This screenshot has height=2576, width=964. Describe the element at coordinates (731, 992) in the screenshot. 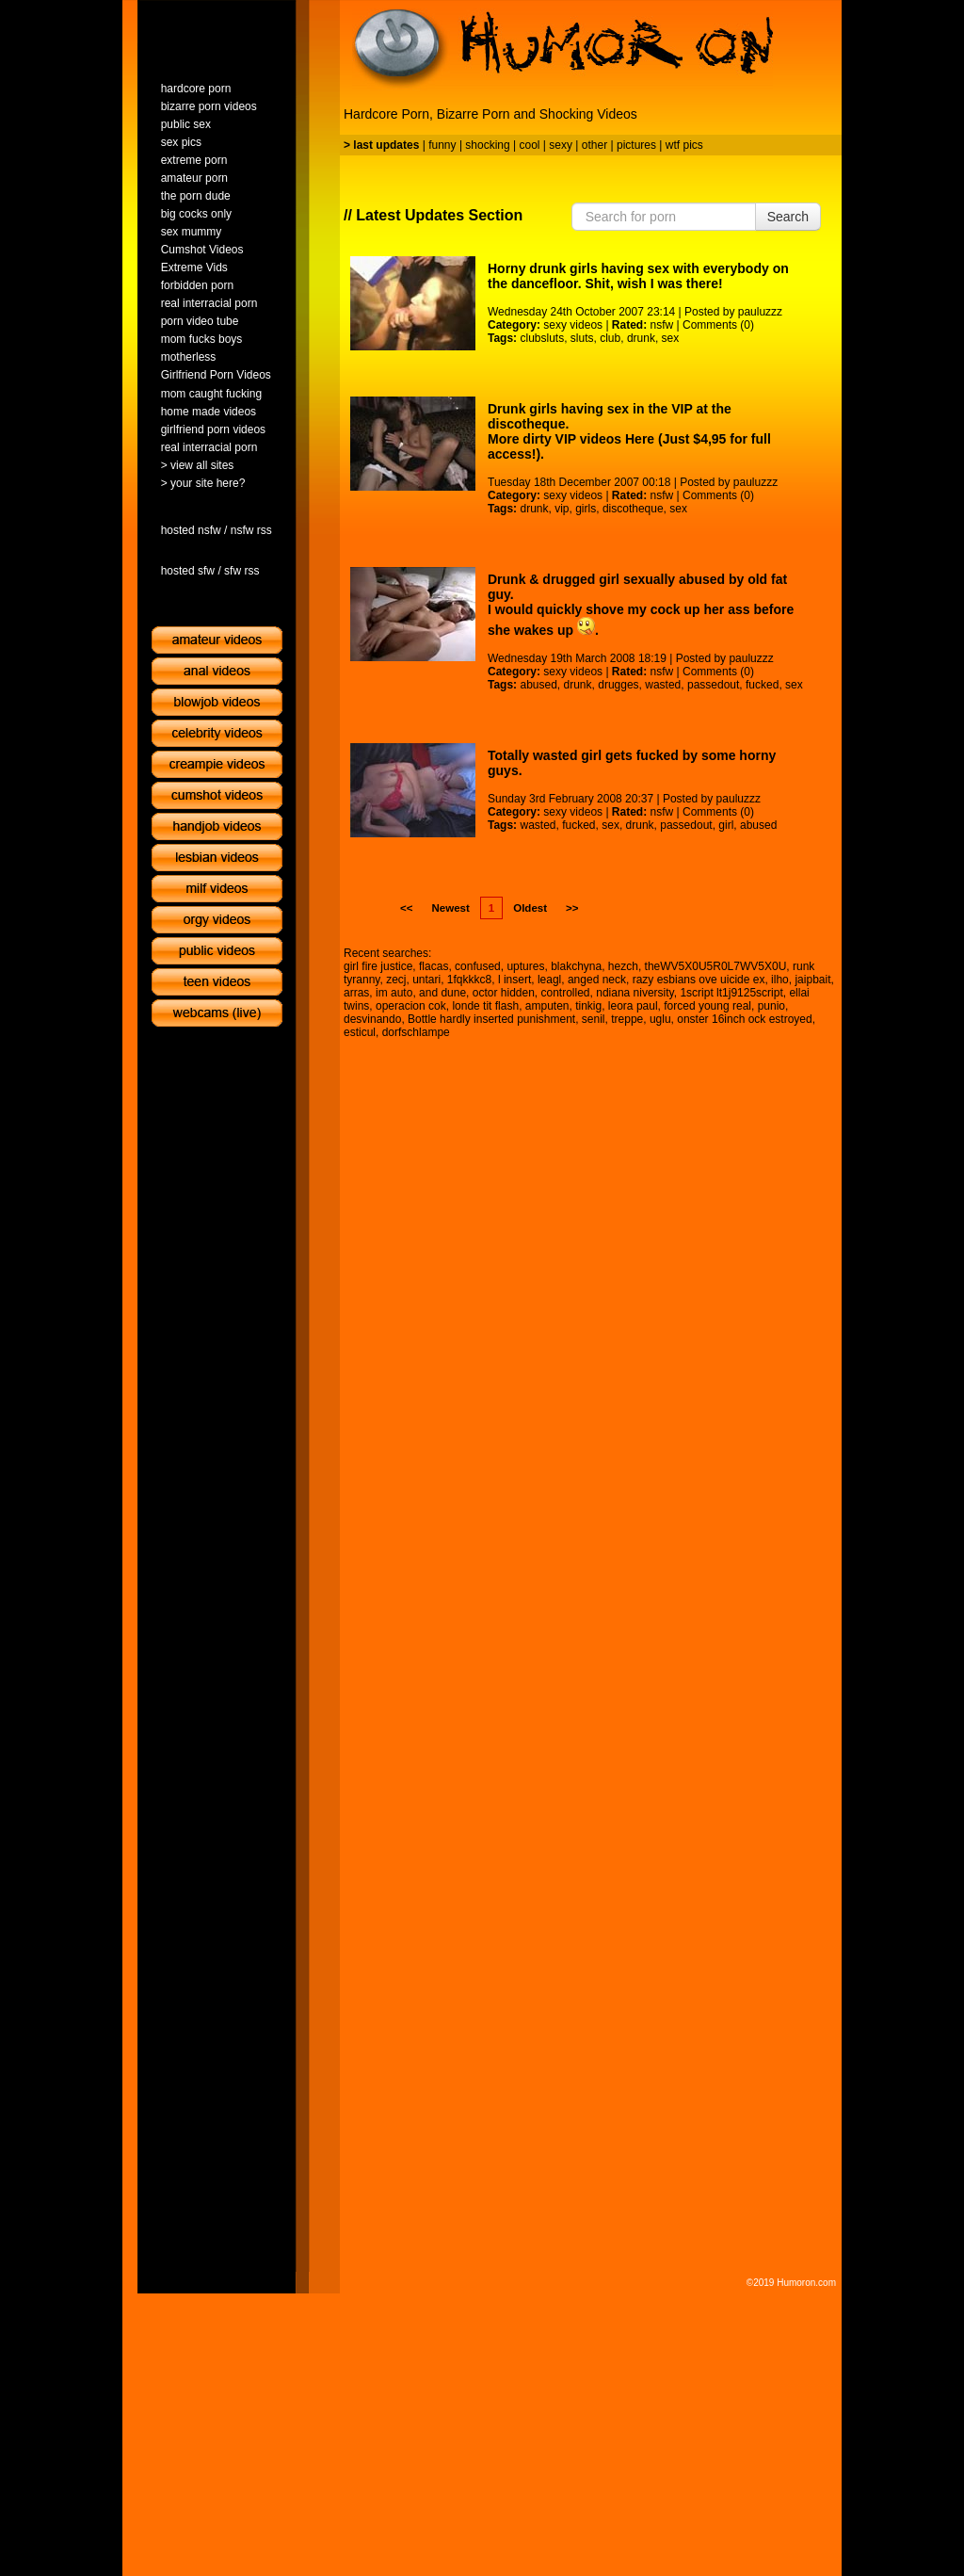

I see `1script lt1j9125script` at that location.